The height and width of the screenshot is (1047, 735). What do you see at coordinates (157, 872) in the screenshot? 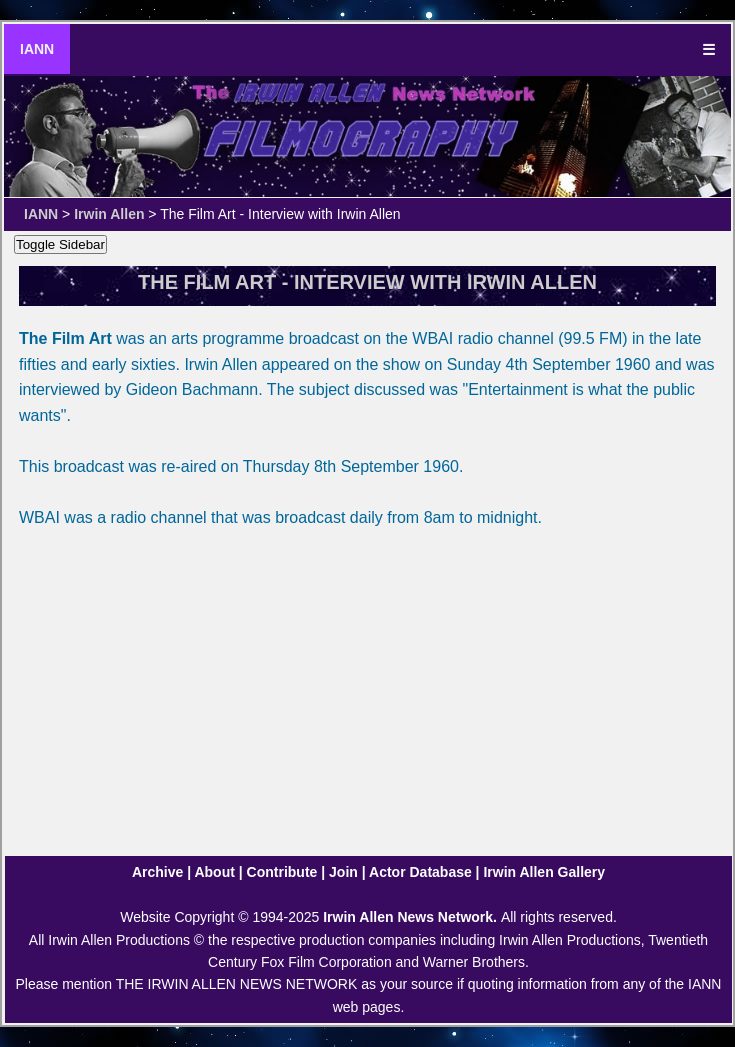
I see `Archive` at bounding box center [157, 872].